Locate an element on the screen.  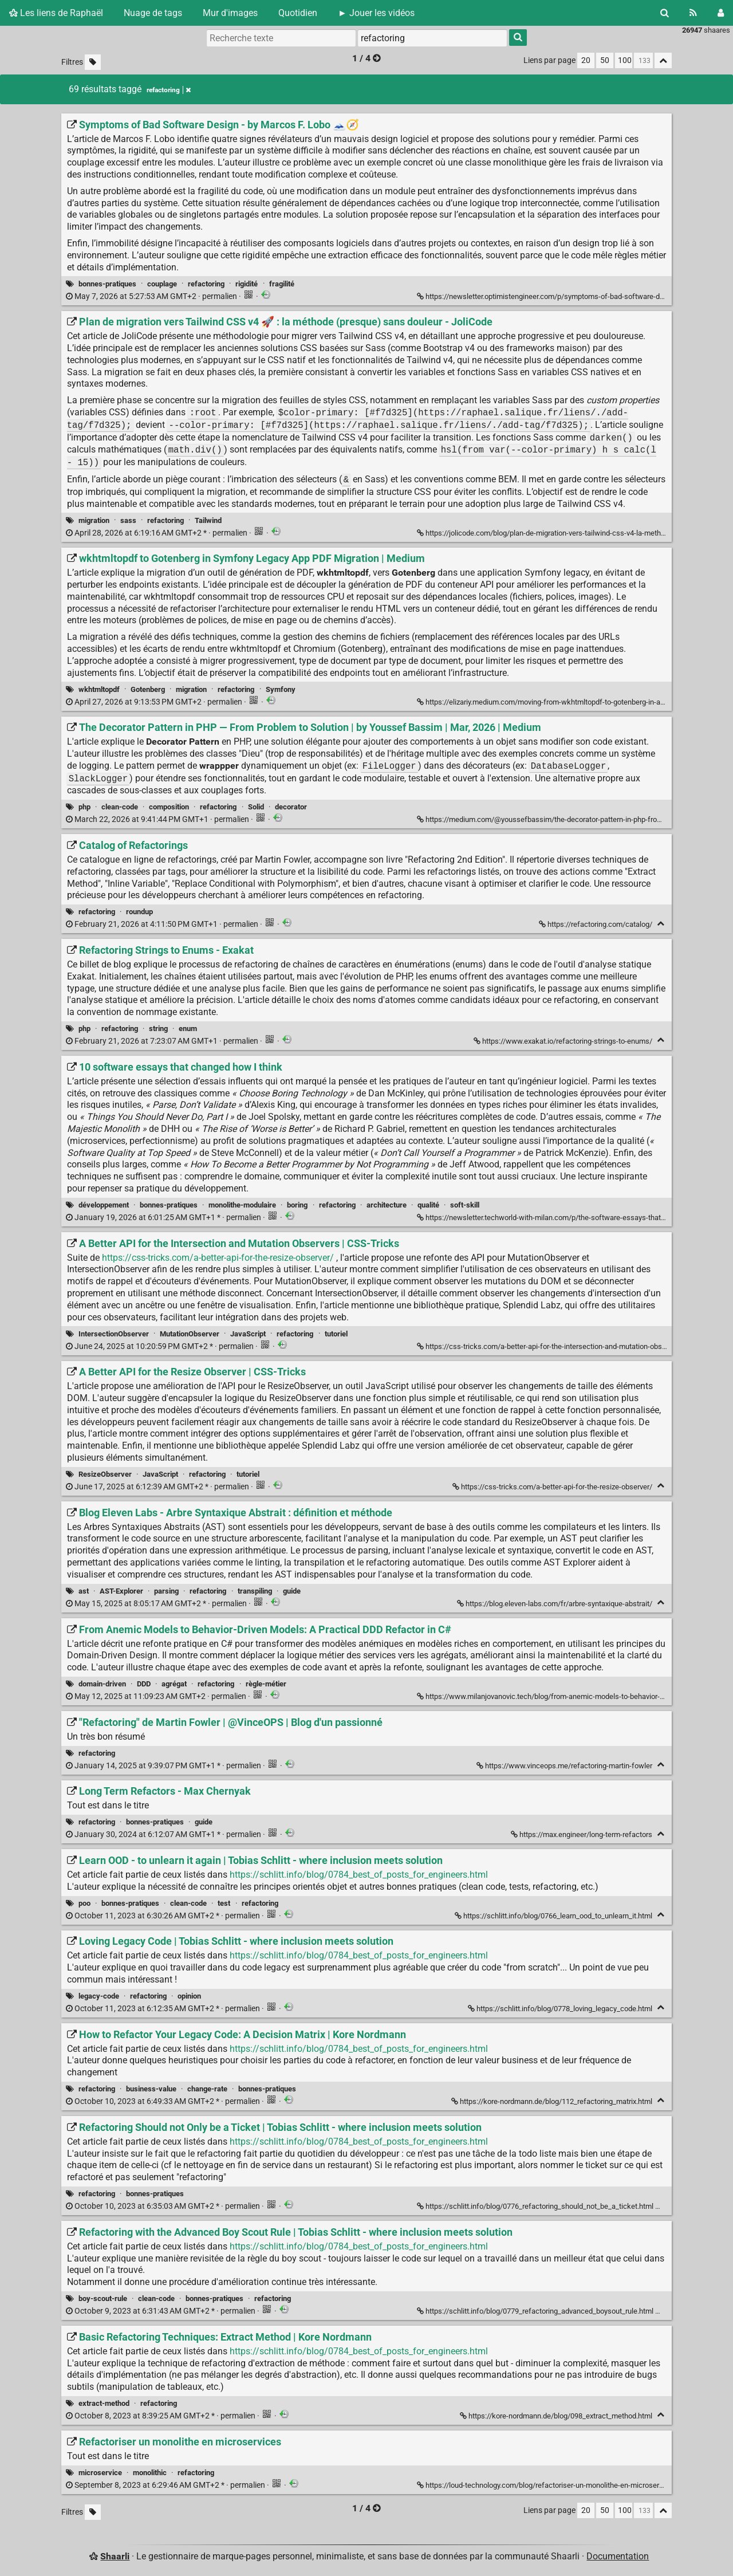
[Filtrer par liens sans tag] is located at coordinates (93, 62).